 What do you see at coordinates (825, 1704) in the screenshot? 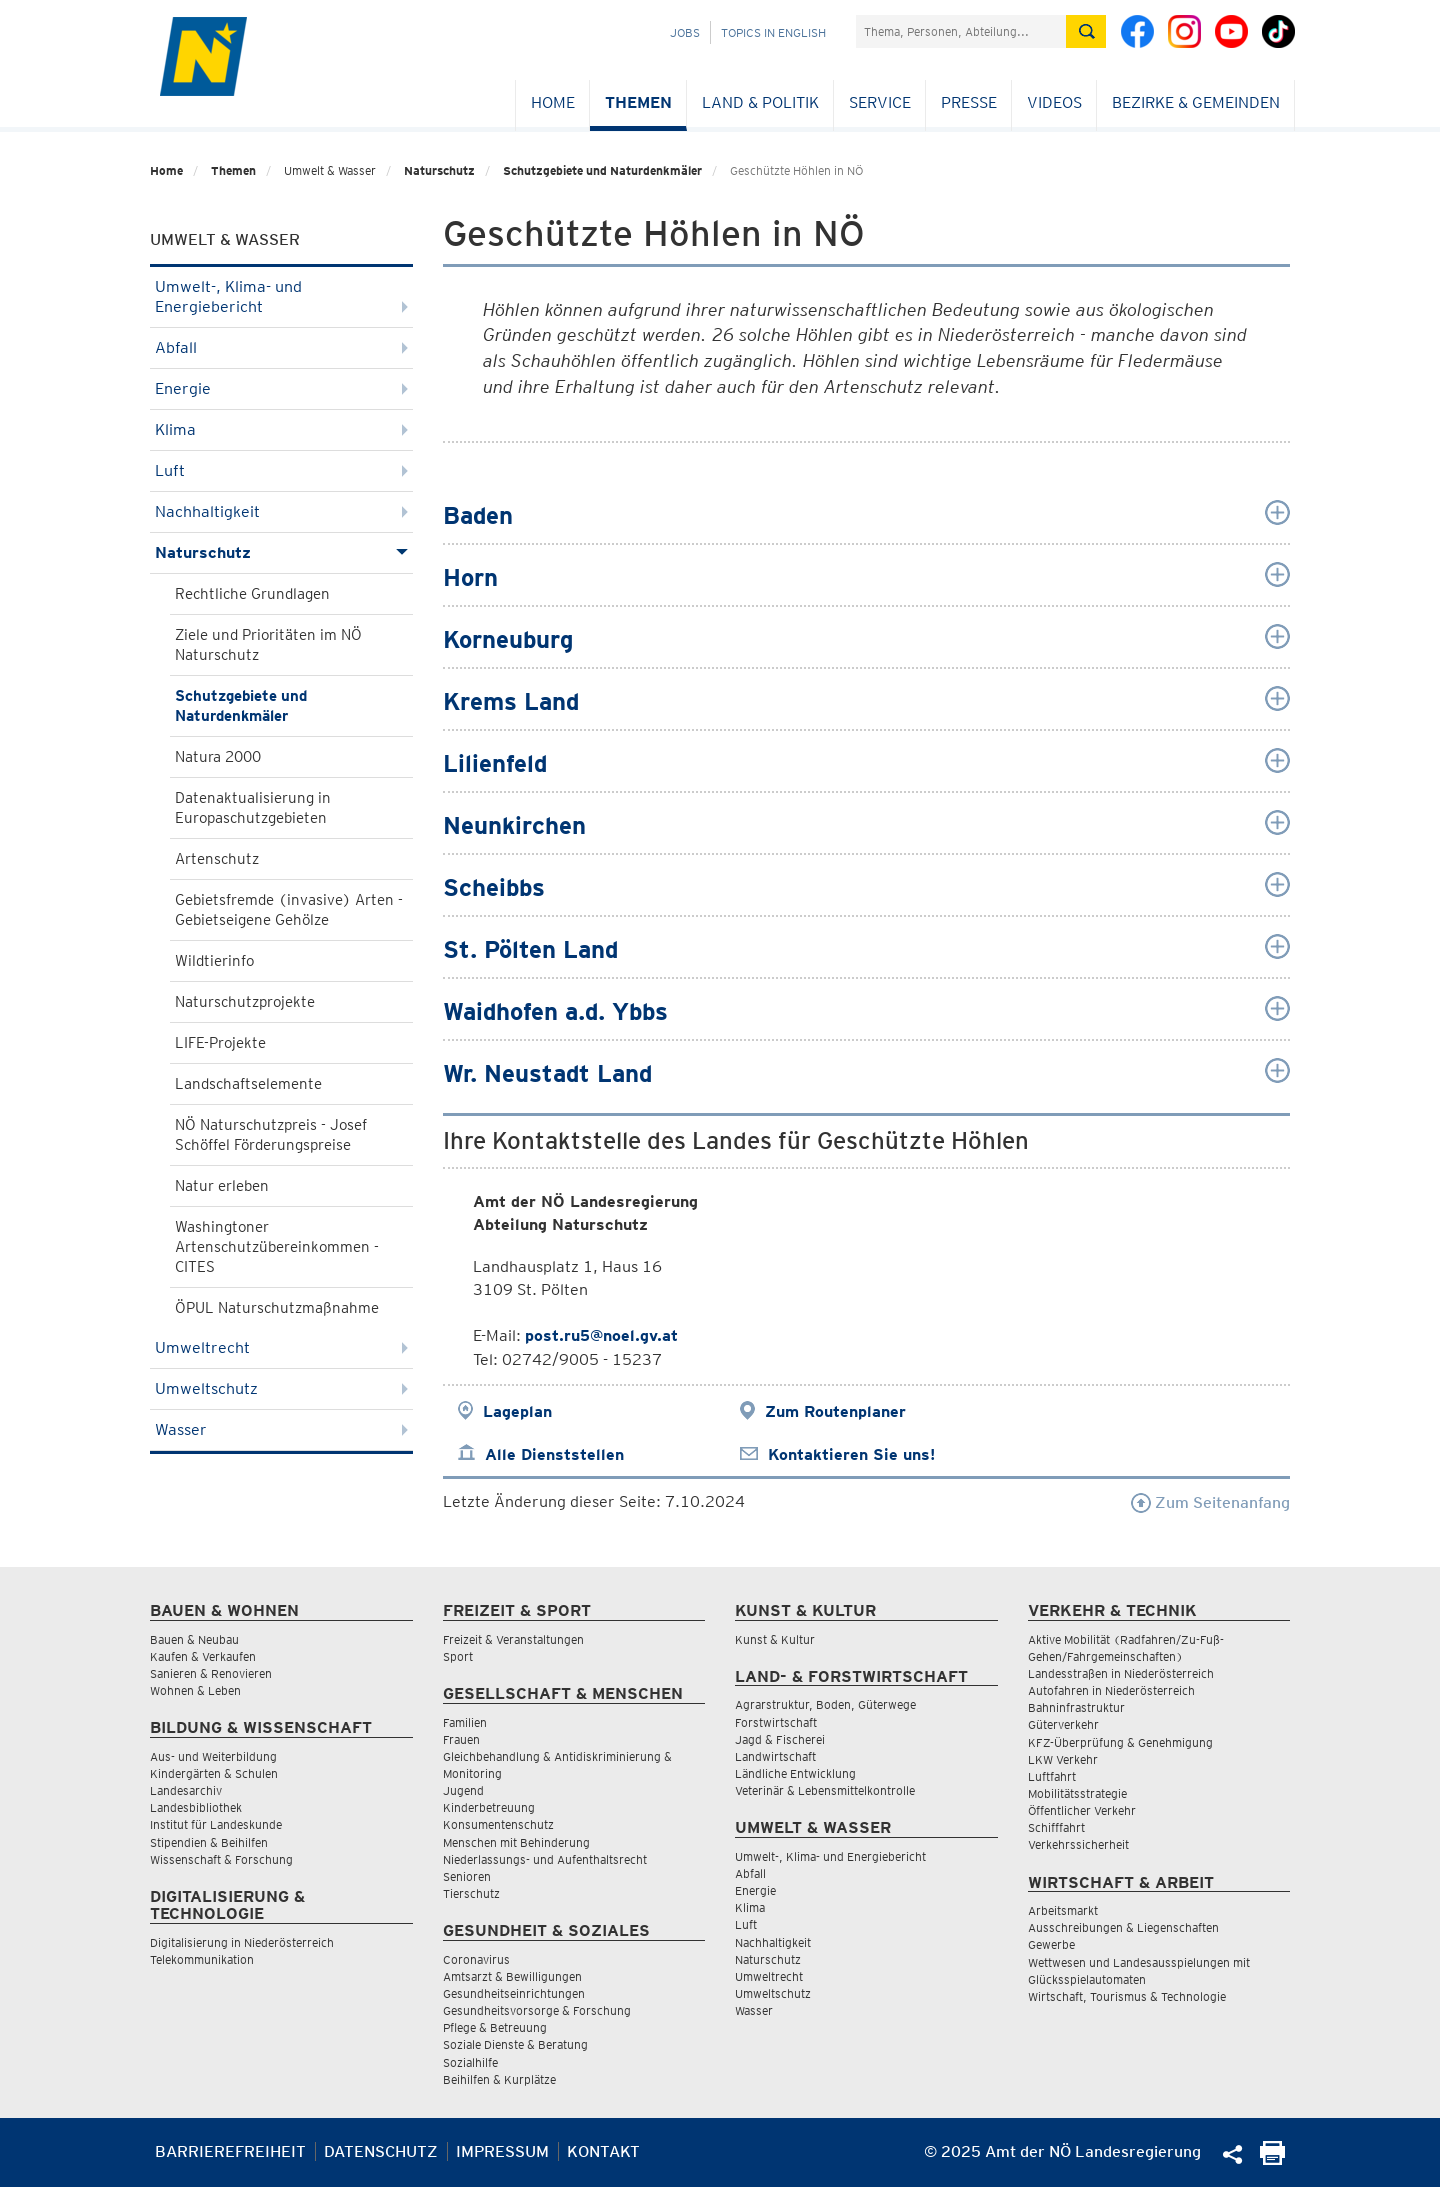
I see `Agrarstruktur, Boden, Güterwege` at bounding box center [825, 1704].